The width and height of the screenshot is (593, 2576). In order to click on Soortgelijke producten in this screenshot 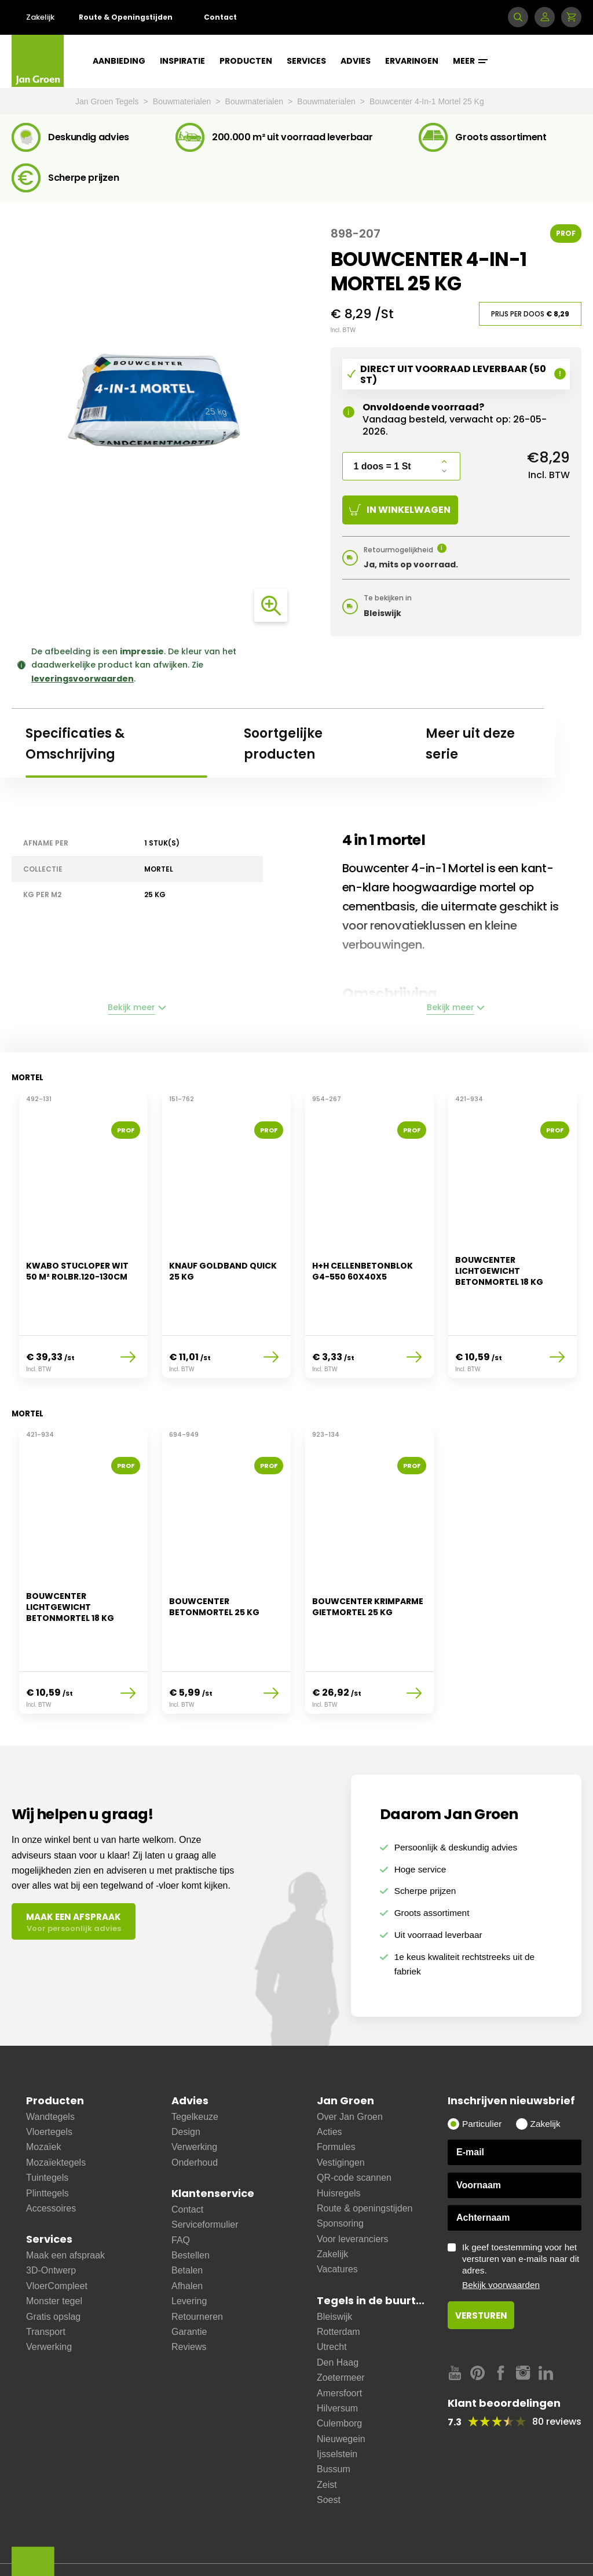, I will do `click(283, 743)`.